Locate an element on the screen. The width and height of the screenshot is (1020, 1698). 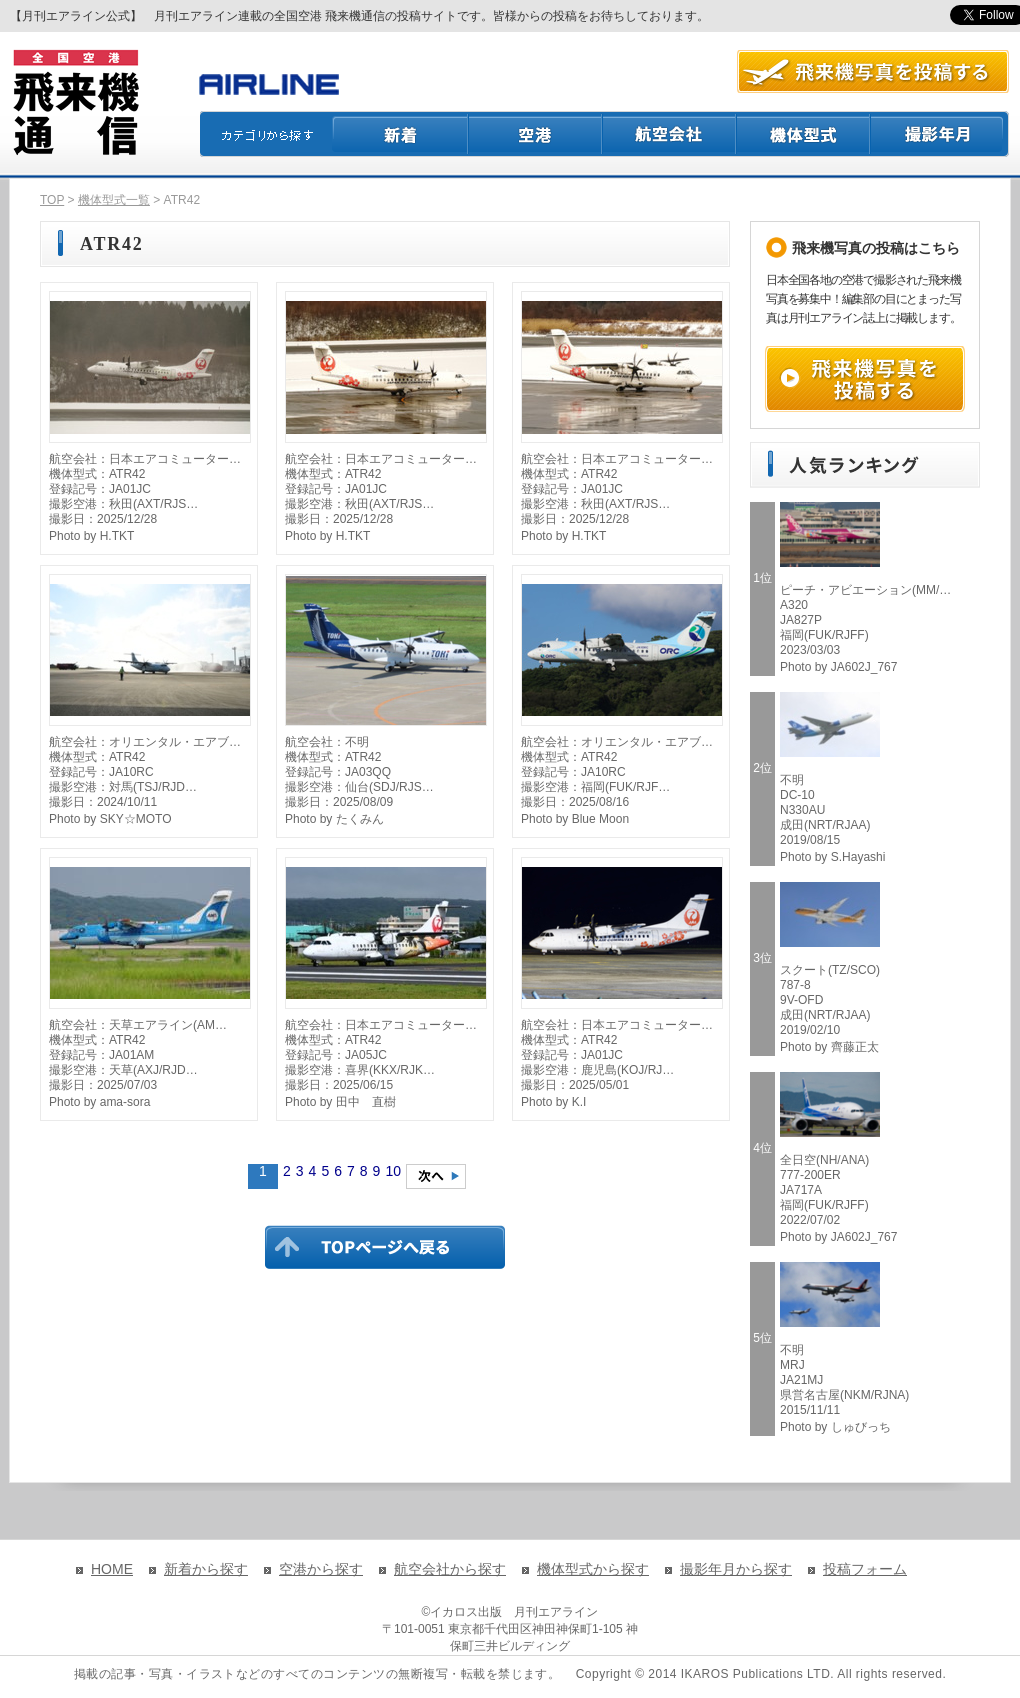
航空写真を投稿する is located at coordinates (873, 71).